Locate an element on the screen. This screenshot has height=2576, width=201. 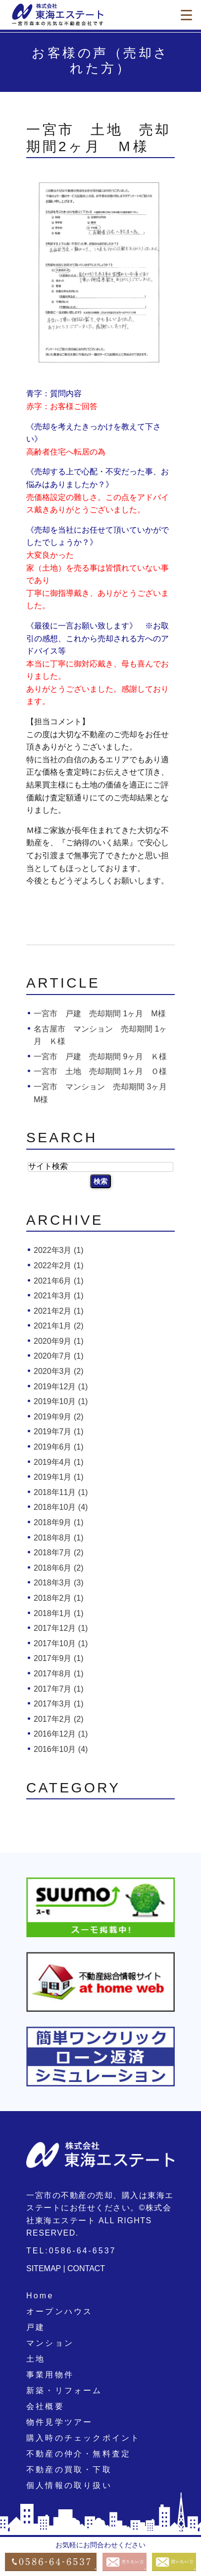
2017年10月 (1) is located at coordinates (61, 1643).